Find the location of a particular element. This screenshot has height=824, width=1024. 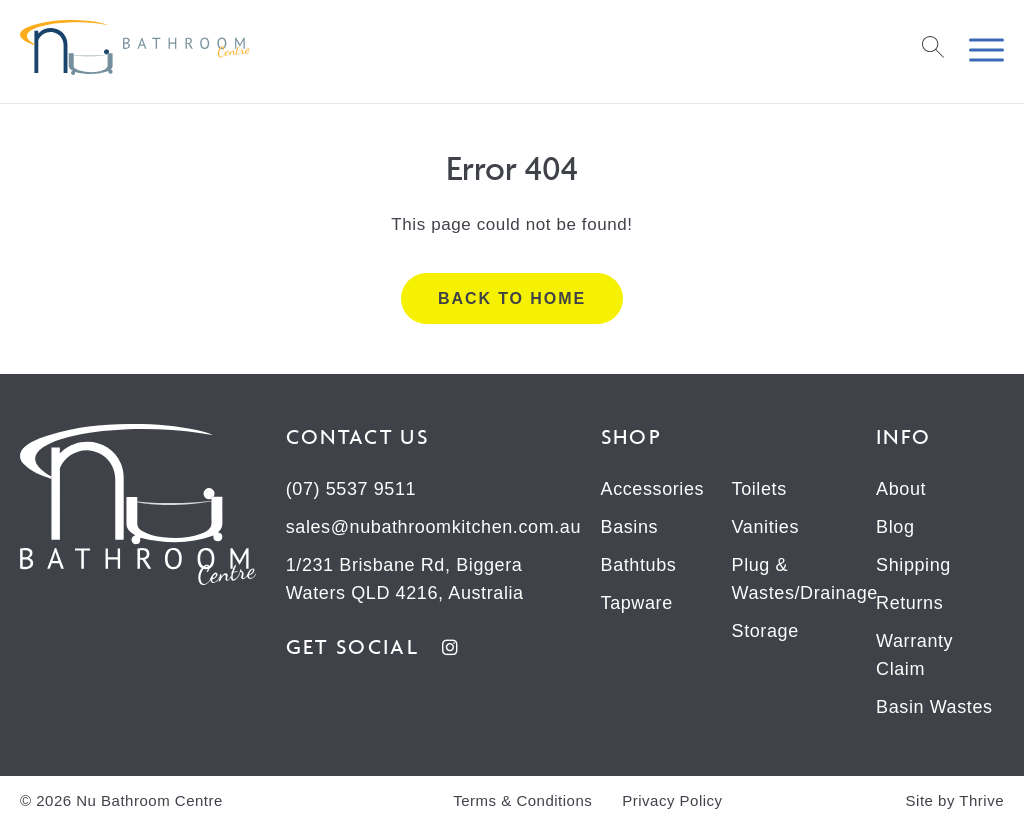

Basins is located at coordinates (630, 527).